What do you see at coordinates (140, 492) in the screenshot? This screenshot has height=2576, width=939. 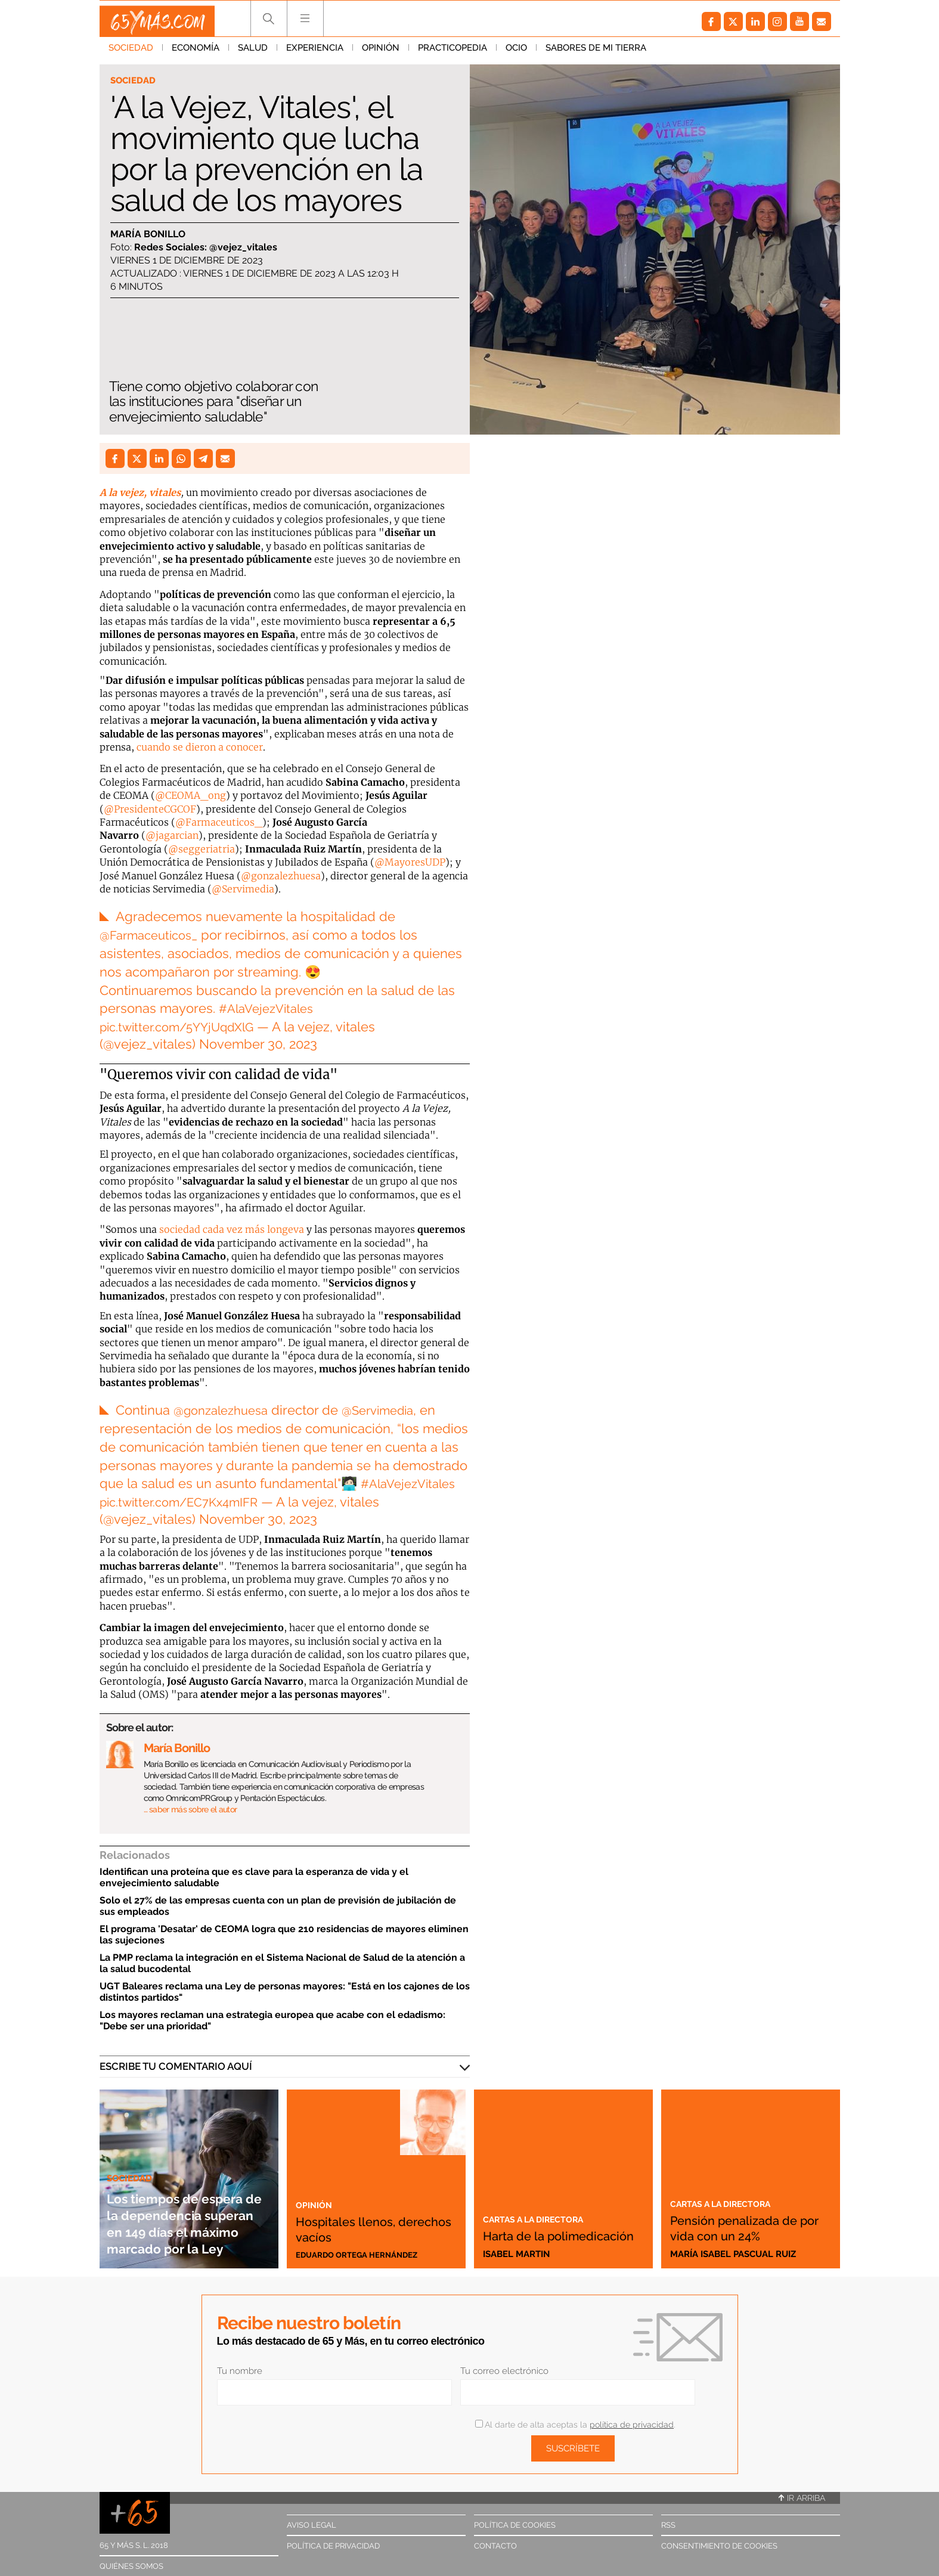 I see `A la vejez, vitales` at bounding box center [140, 492].